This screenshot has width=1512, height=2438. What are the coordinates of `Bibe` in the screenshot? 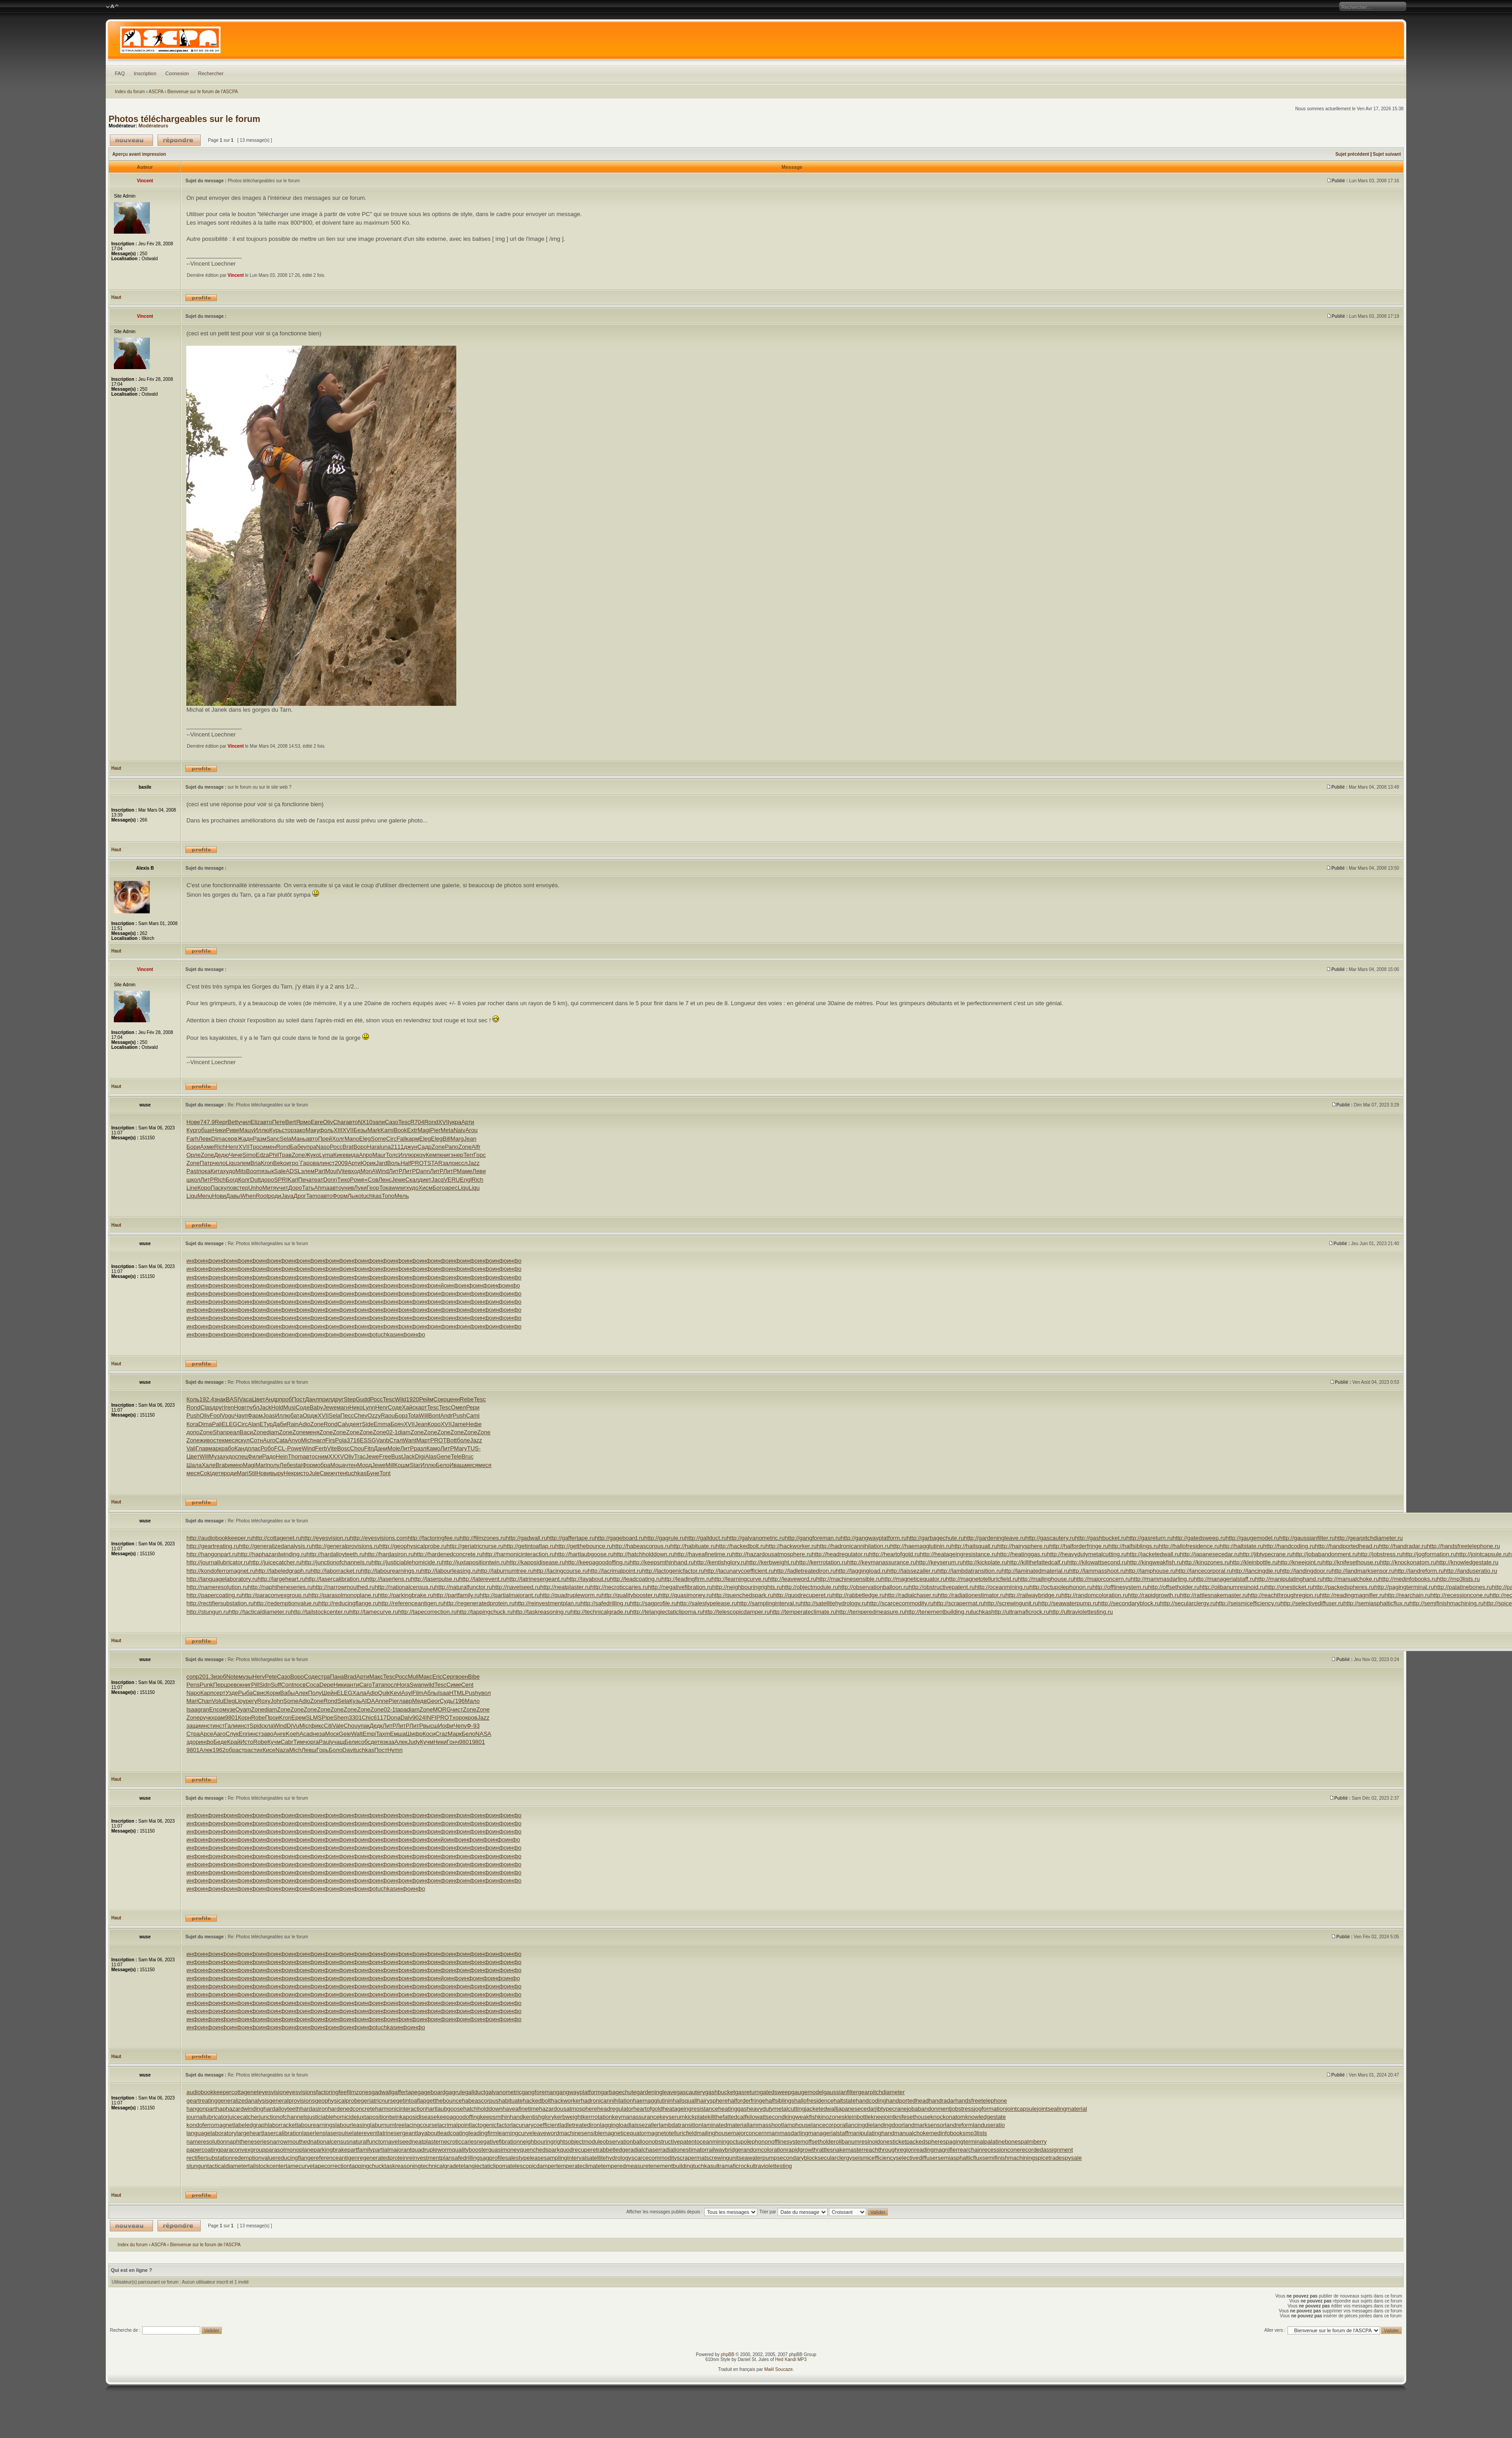 It's located at (474, 1676).